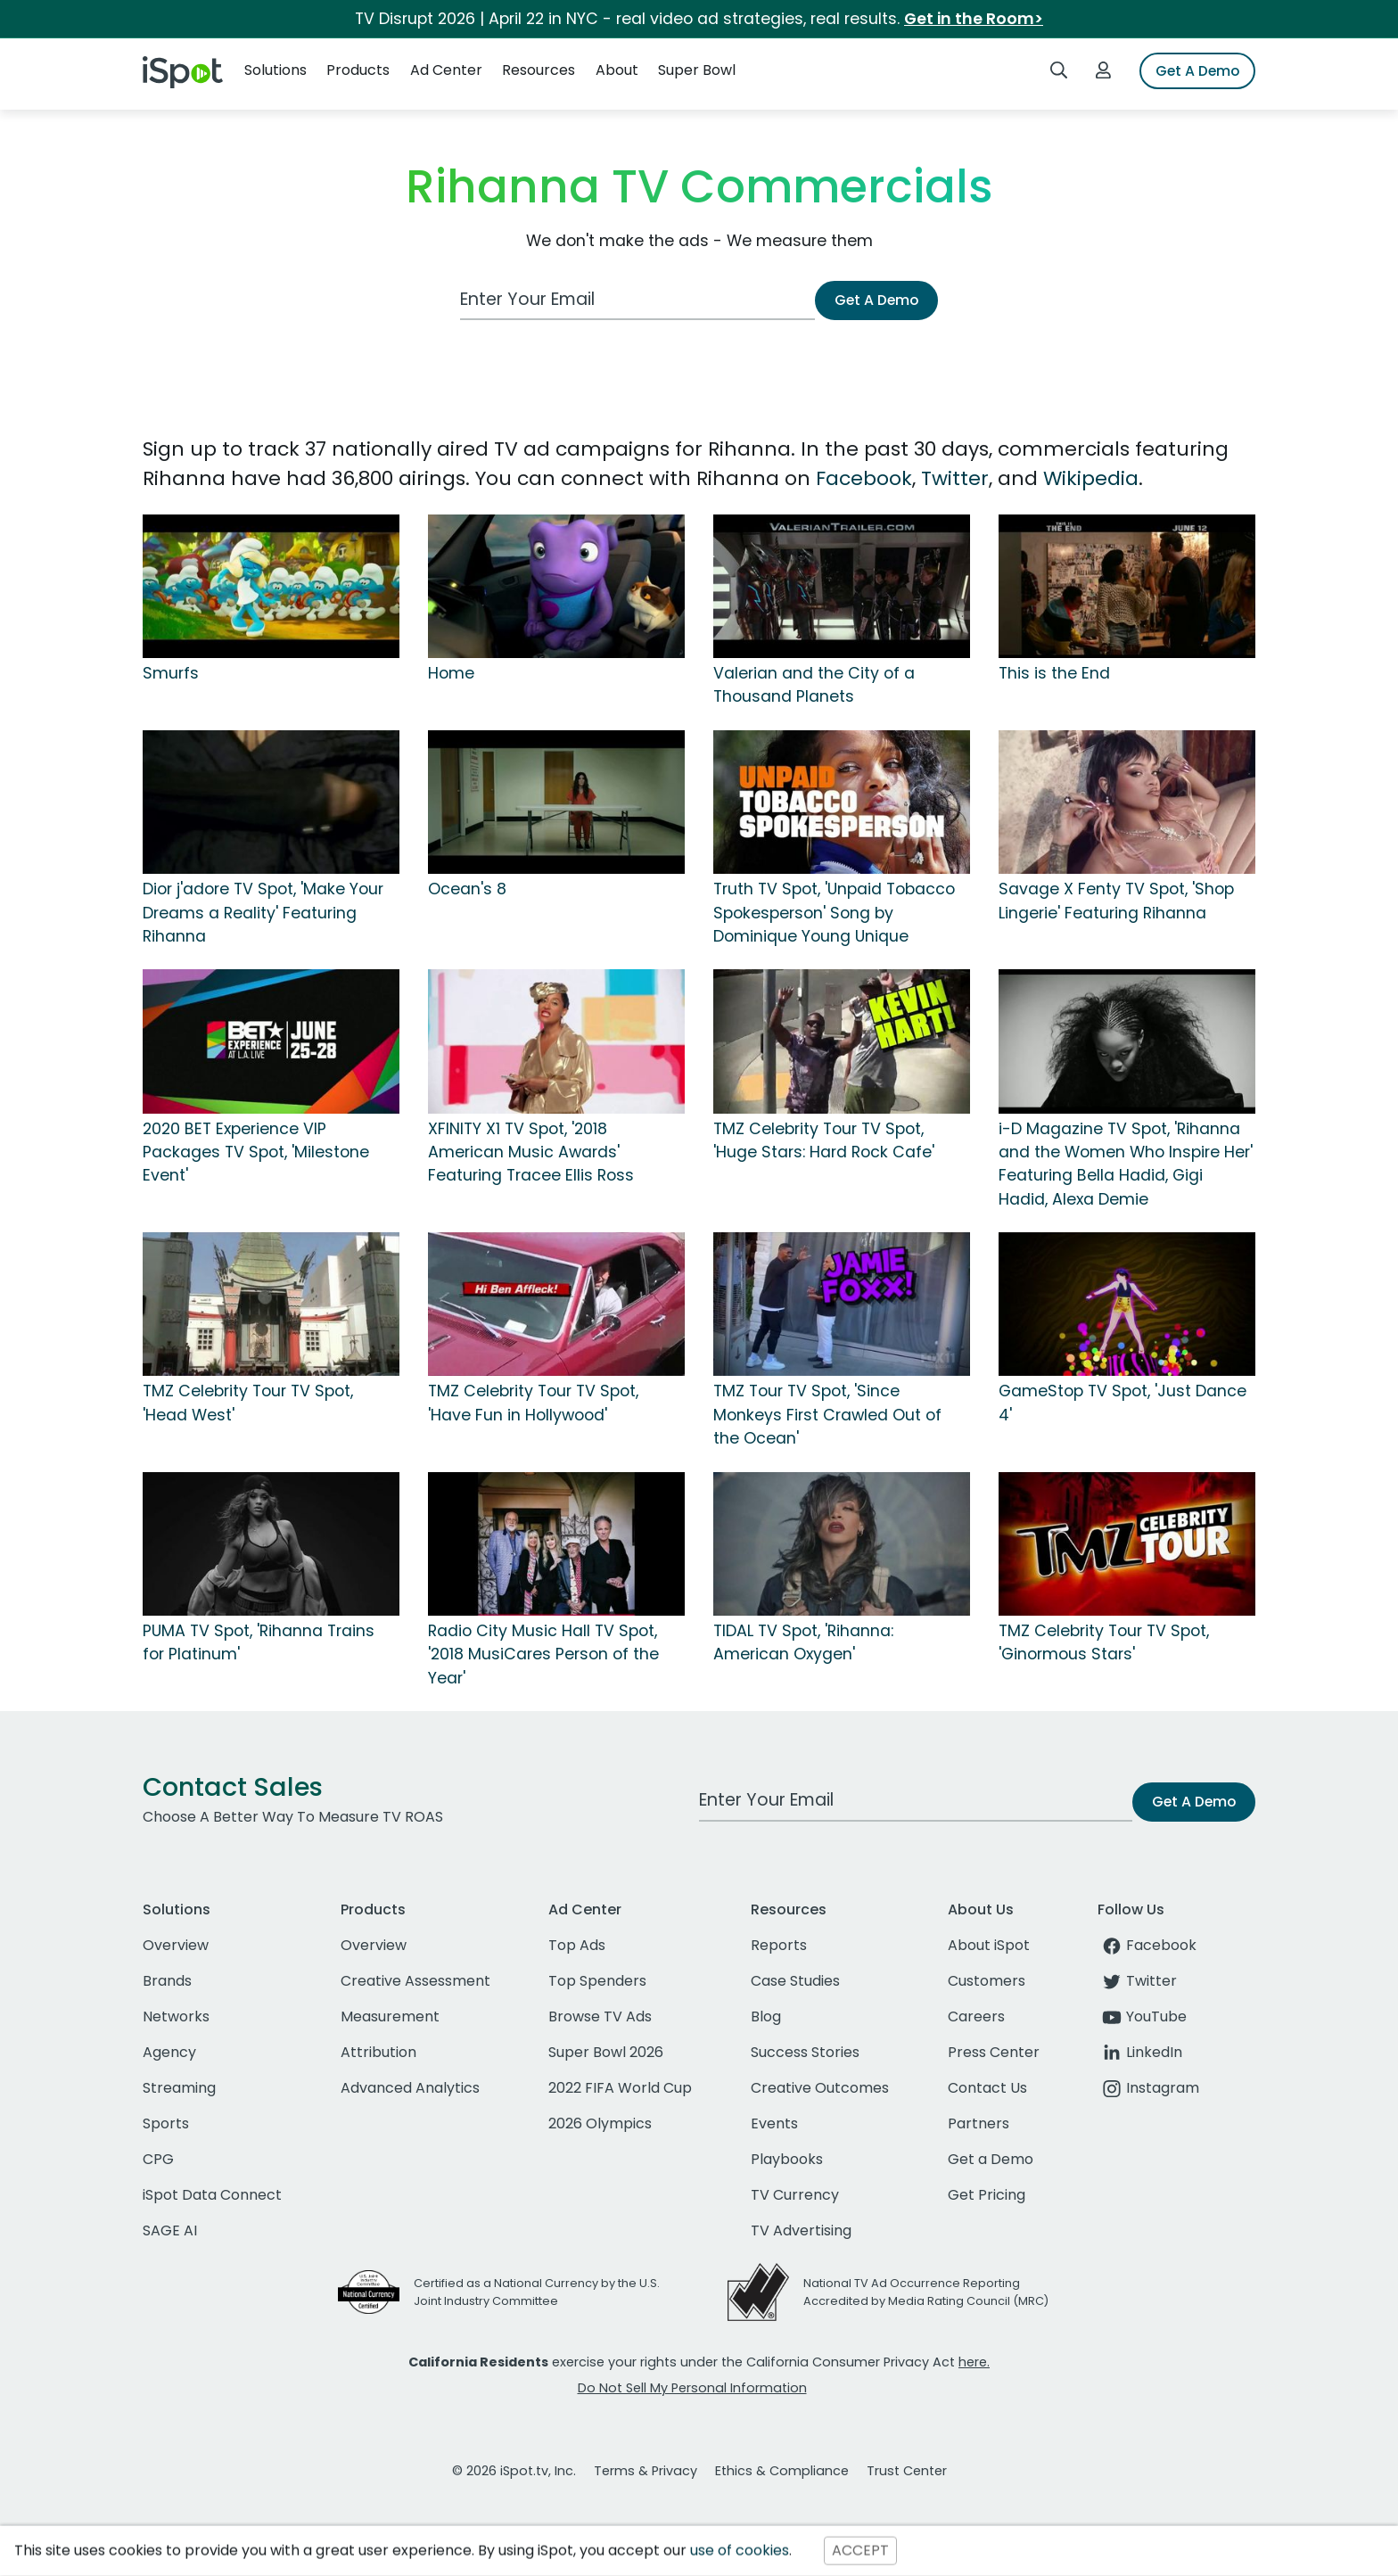 This screenshot has height=2576, width=1398. Describe the element at coordinates (823, 1140) in the screenshot. I see `TMZ Celebrity Tour TV Spot, 'Huge Stars: Hard Rock Cafe'` at that location.